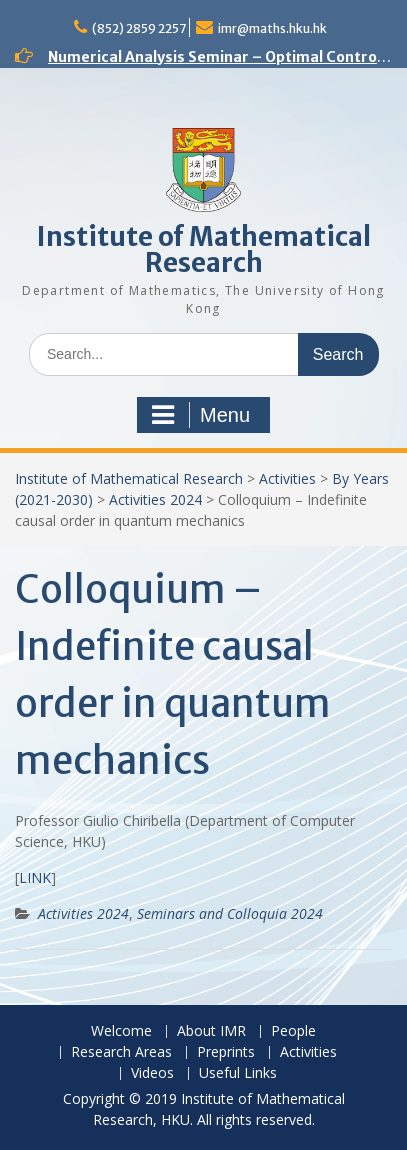  Describe the element at coordinates (238, 1073) in the screenshot. I see `Useful Links` at that location.